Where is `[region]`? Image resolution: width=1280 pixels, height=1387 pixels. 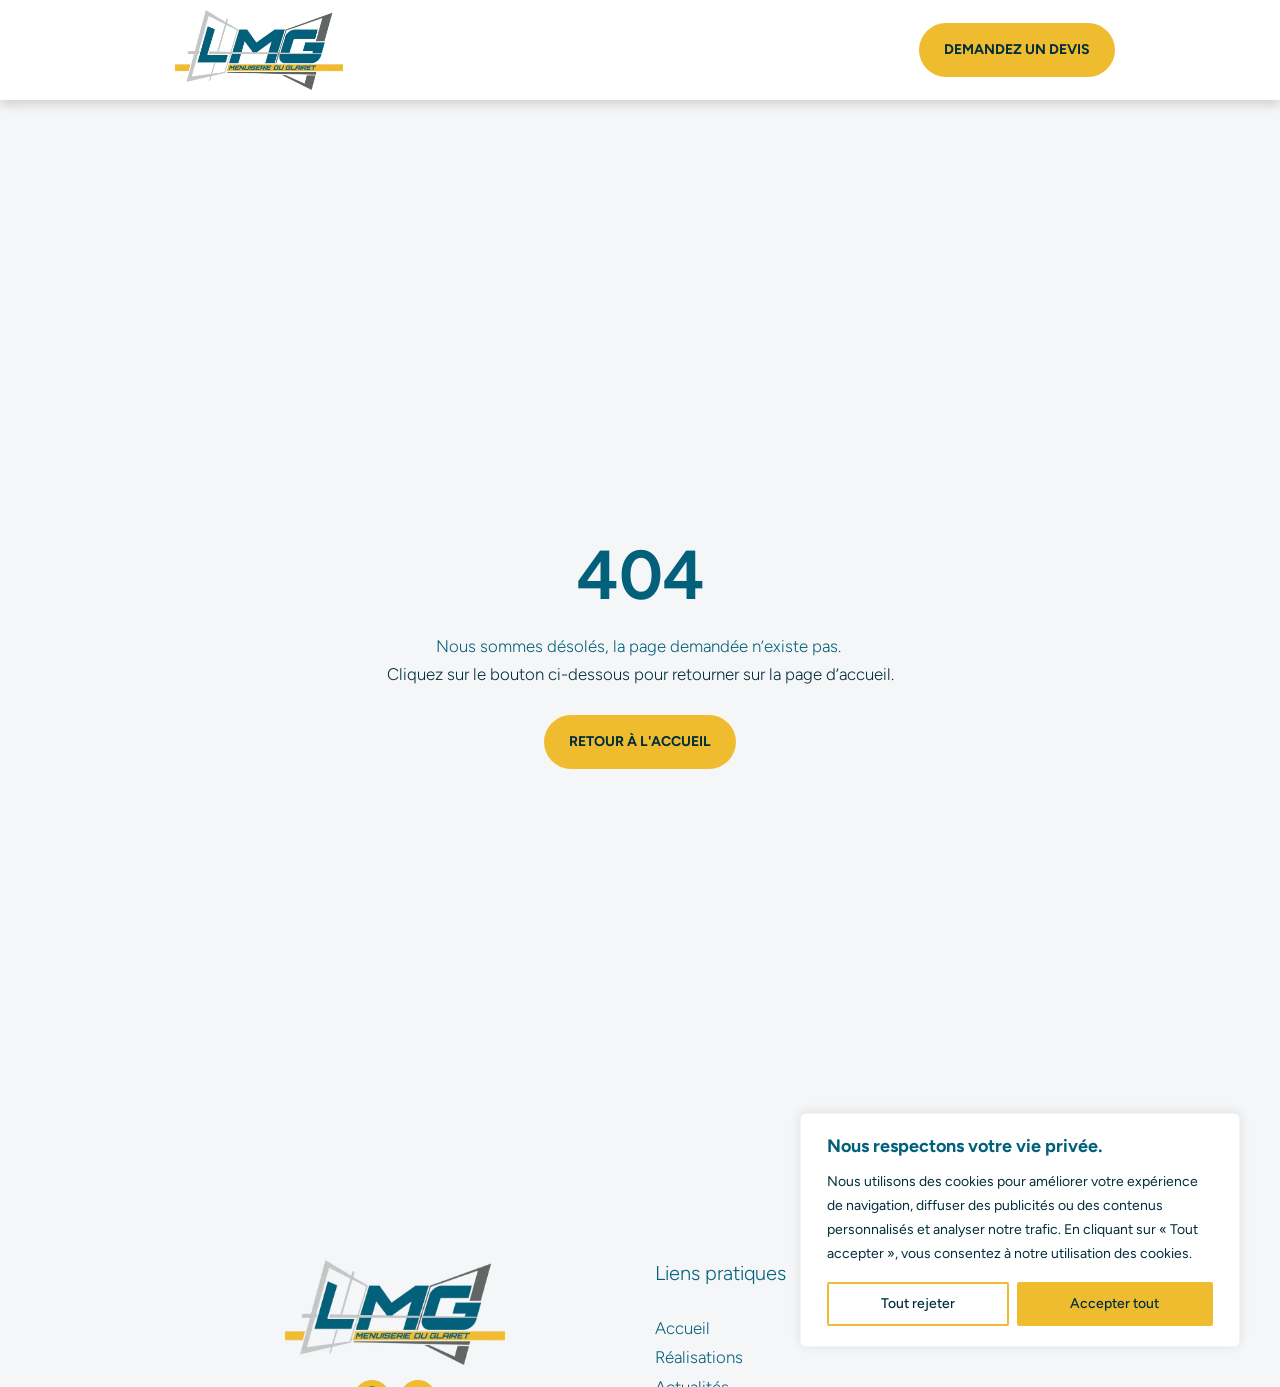 [region] is located at coordinates (1020, 1230).